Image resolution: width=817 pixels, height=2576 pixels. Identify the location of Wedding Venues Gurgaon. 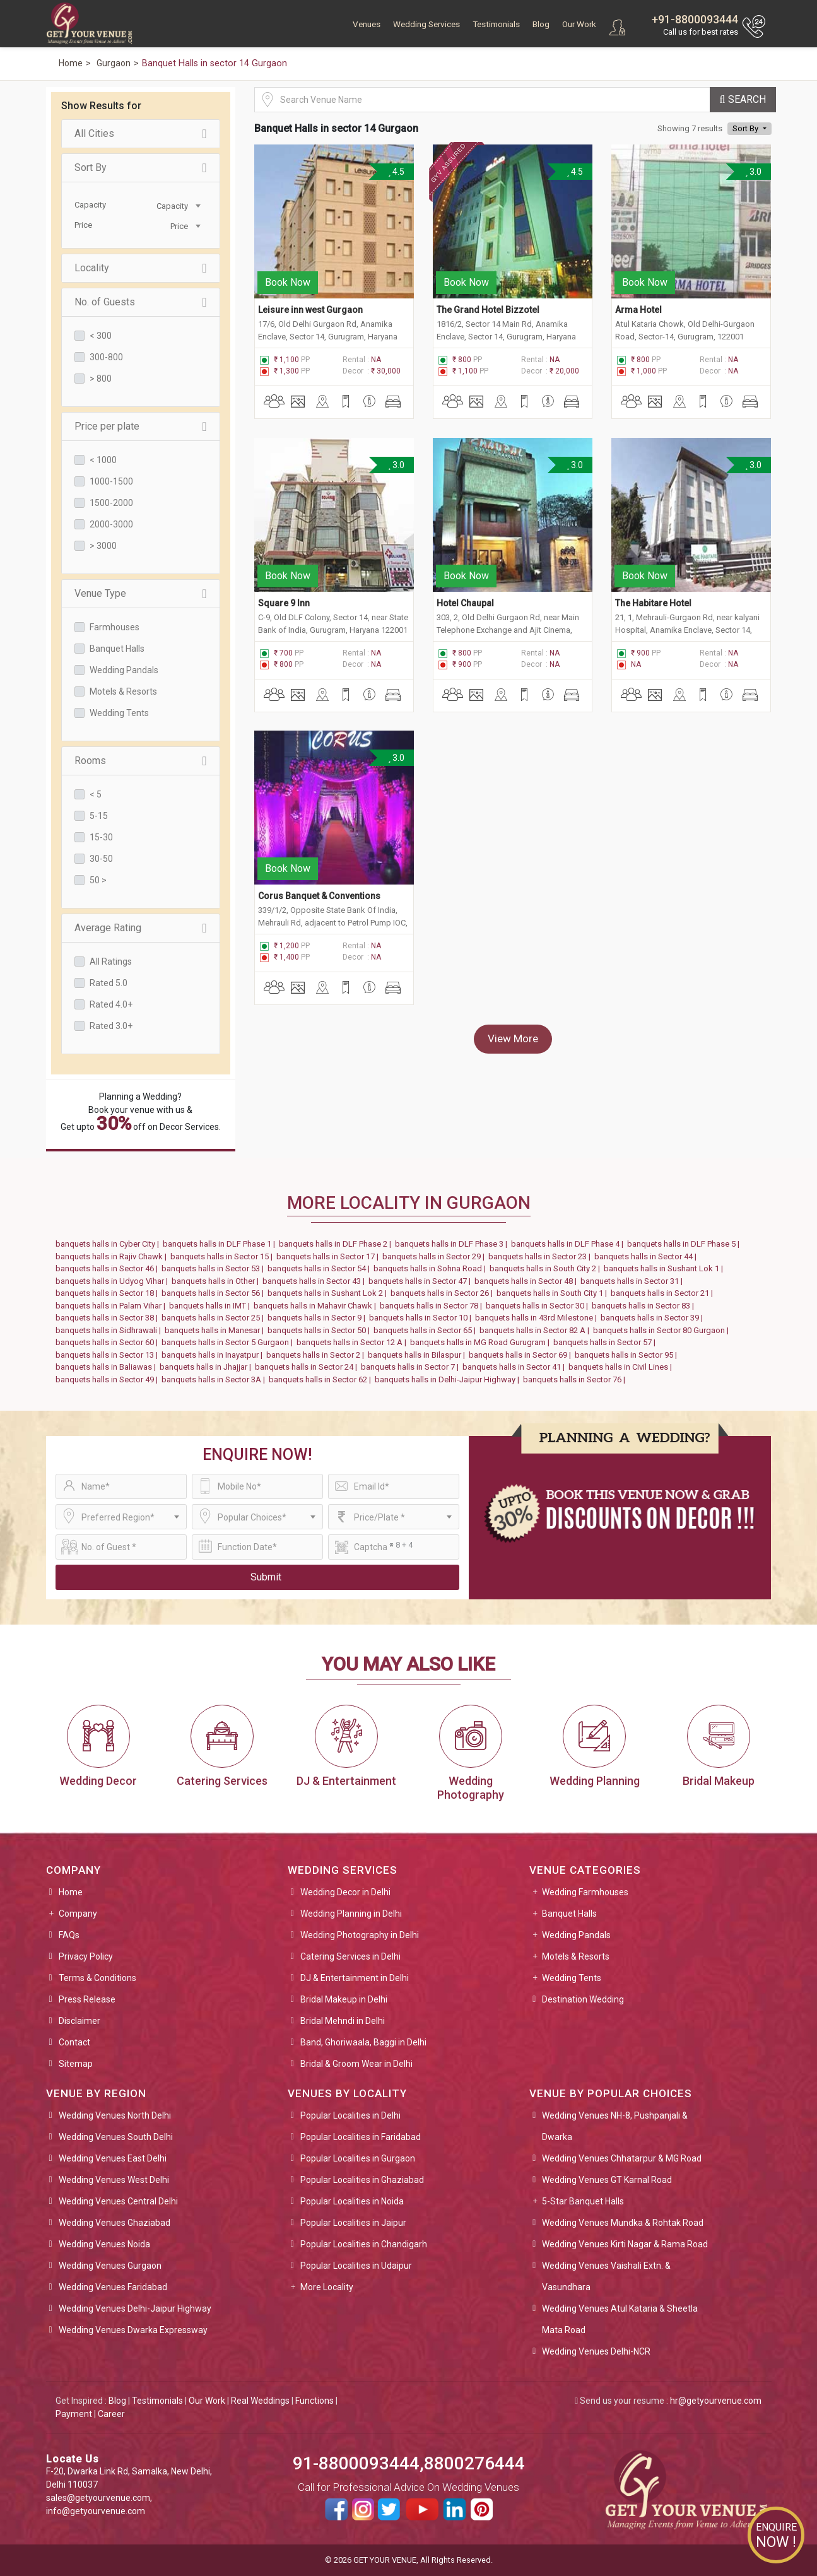
(110, 2266).